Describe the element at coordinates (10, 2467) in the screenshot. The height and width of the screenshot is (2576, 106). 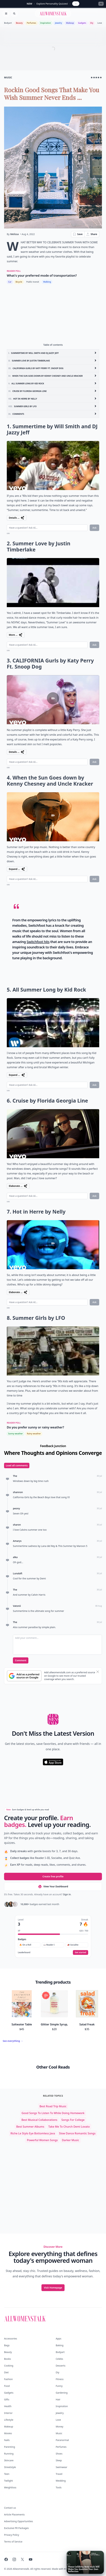
I see `Streetstyle` at that location.